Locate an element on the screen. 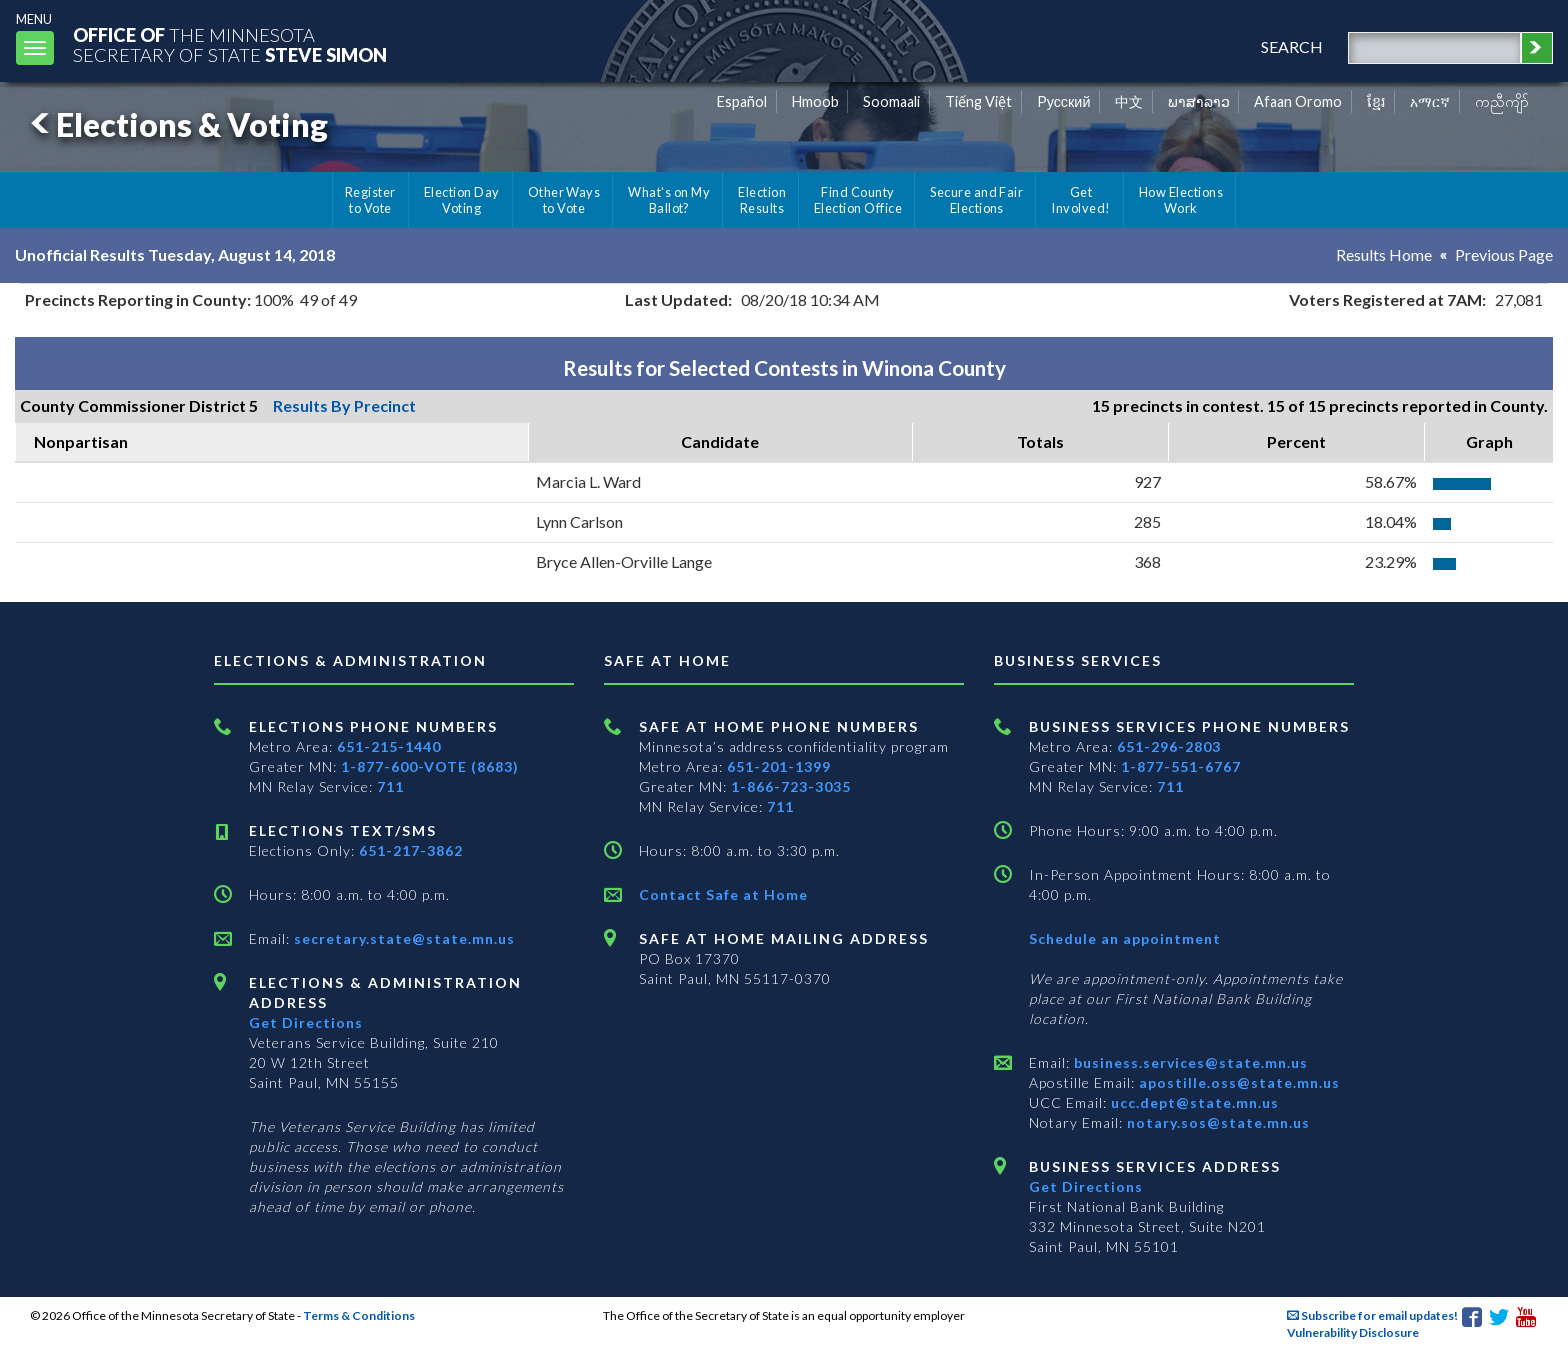 The image size is (1568, 1351). notary.sos@state.mn.us is located at coordinates (1216, 1122).